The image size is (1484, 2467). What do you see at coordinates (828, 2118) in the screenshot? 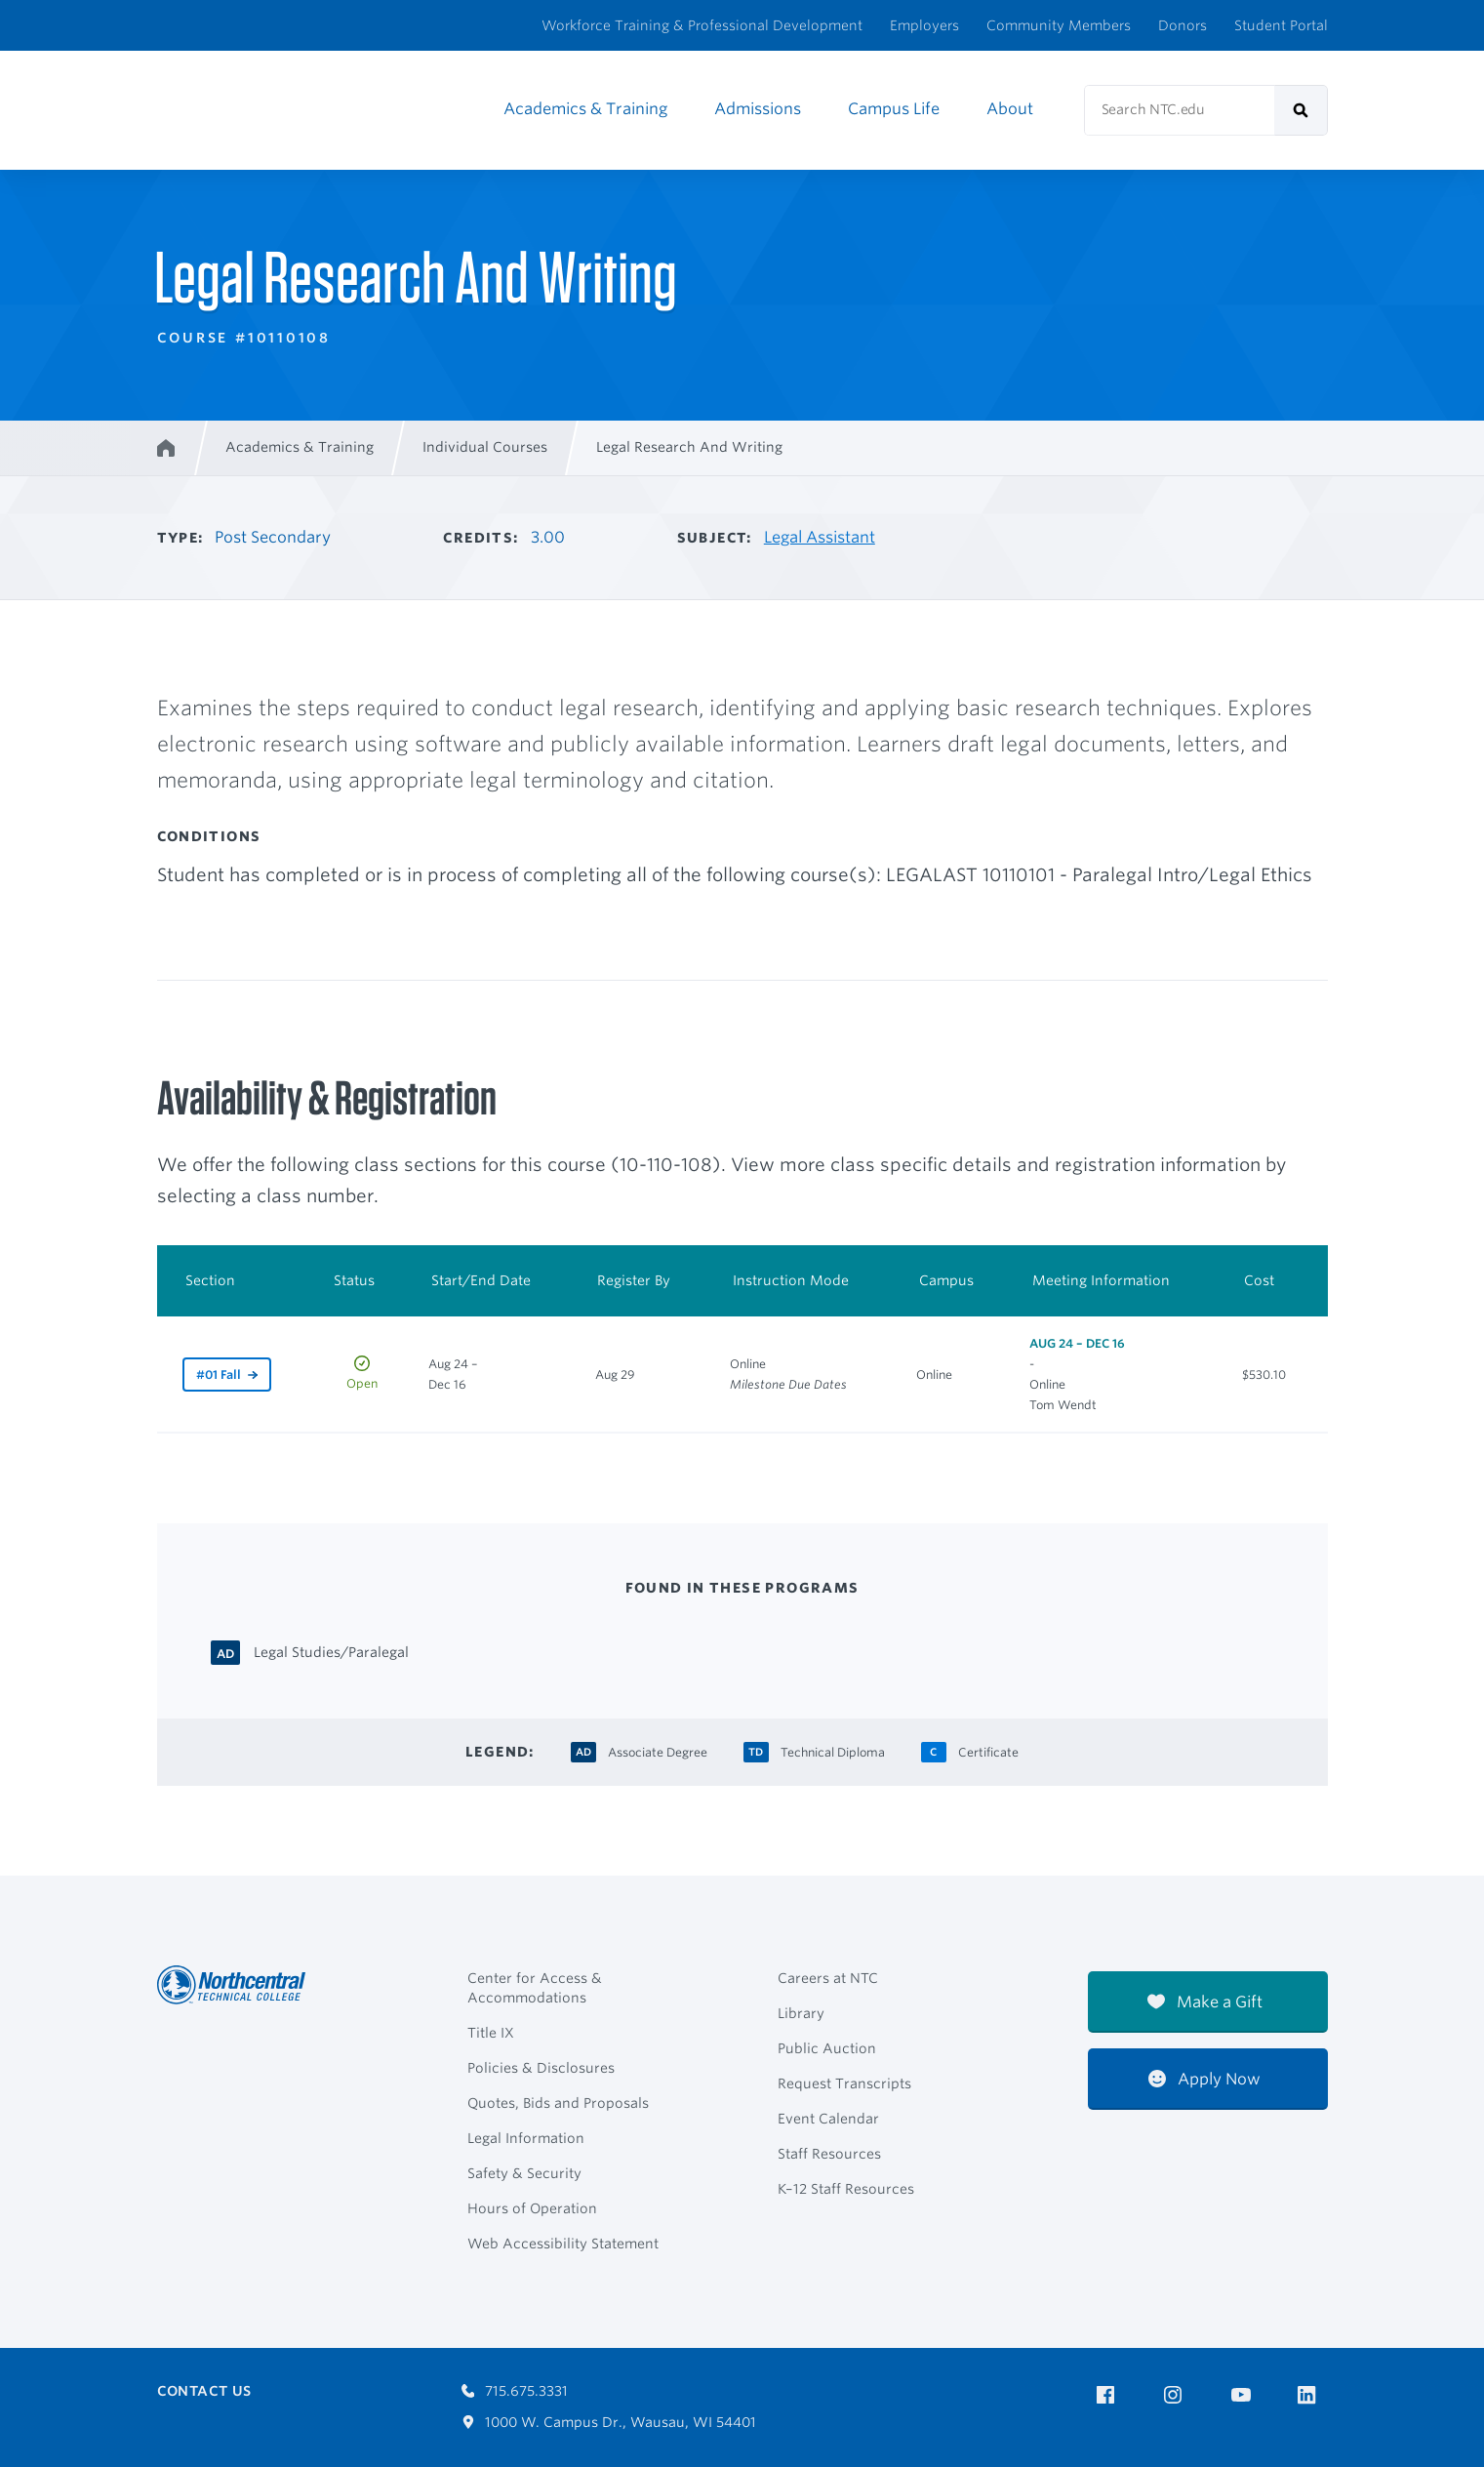
I see `Event Calendar` at bounding box center [828, 2118].